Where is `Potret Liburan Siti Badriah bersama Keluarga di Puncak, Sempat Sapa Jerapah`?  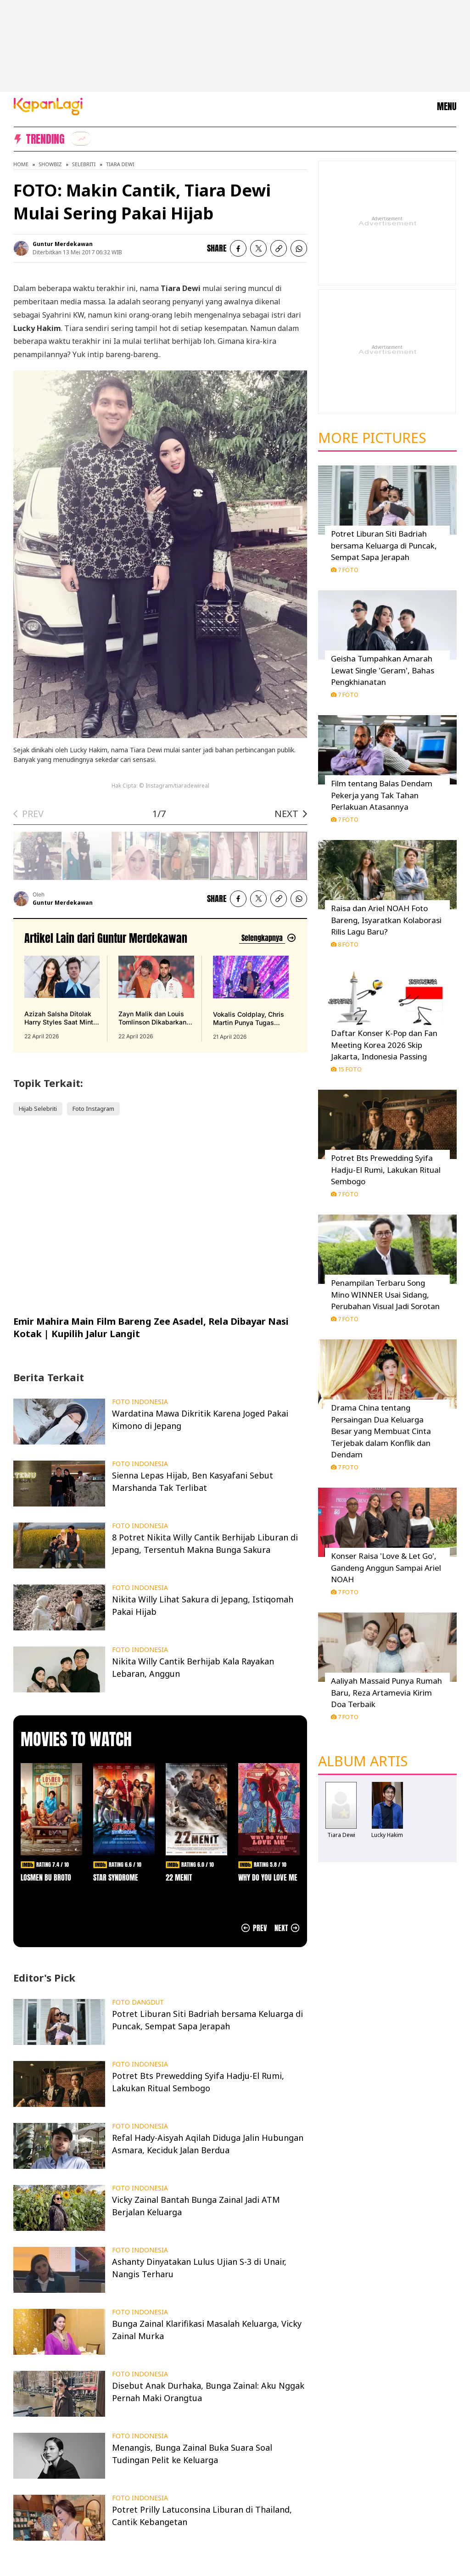 Potret Liburan Siti Badriah bersama Keluarga di Puncak, Sempat Sapa Jerapah is located at coordinates (384, 545).